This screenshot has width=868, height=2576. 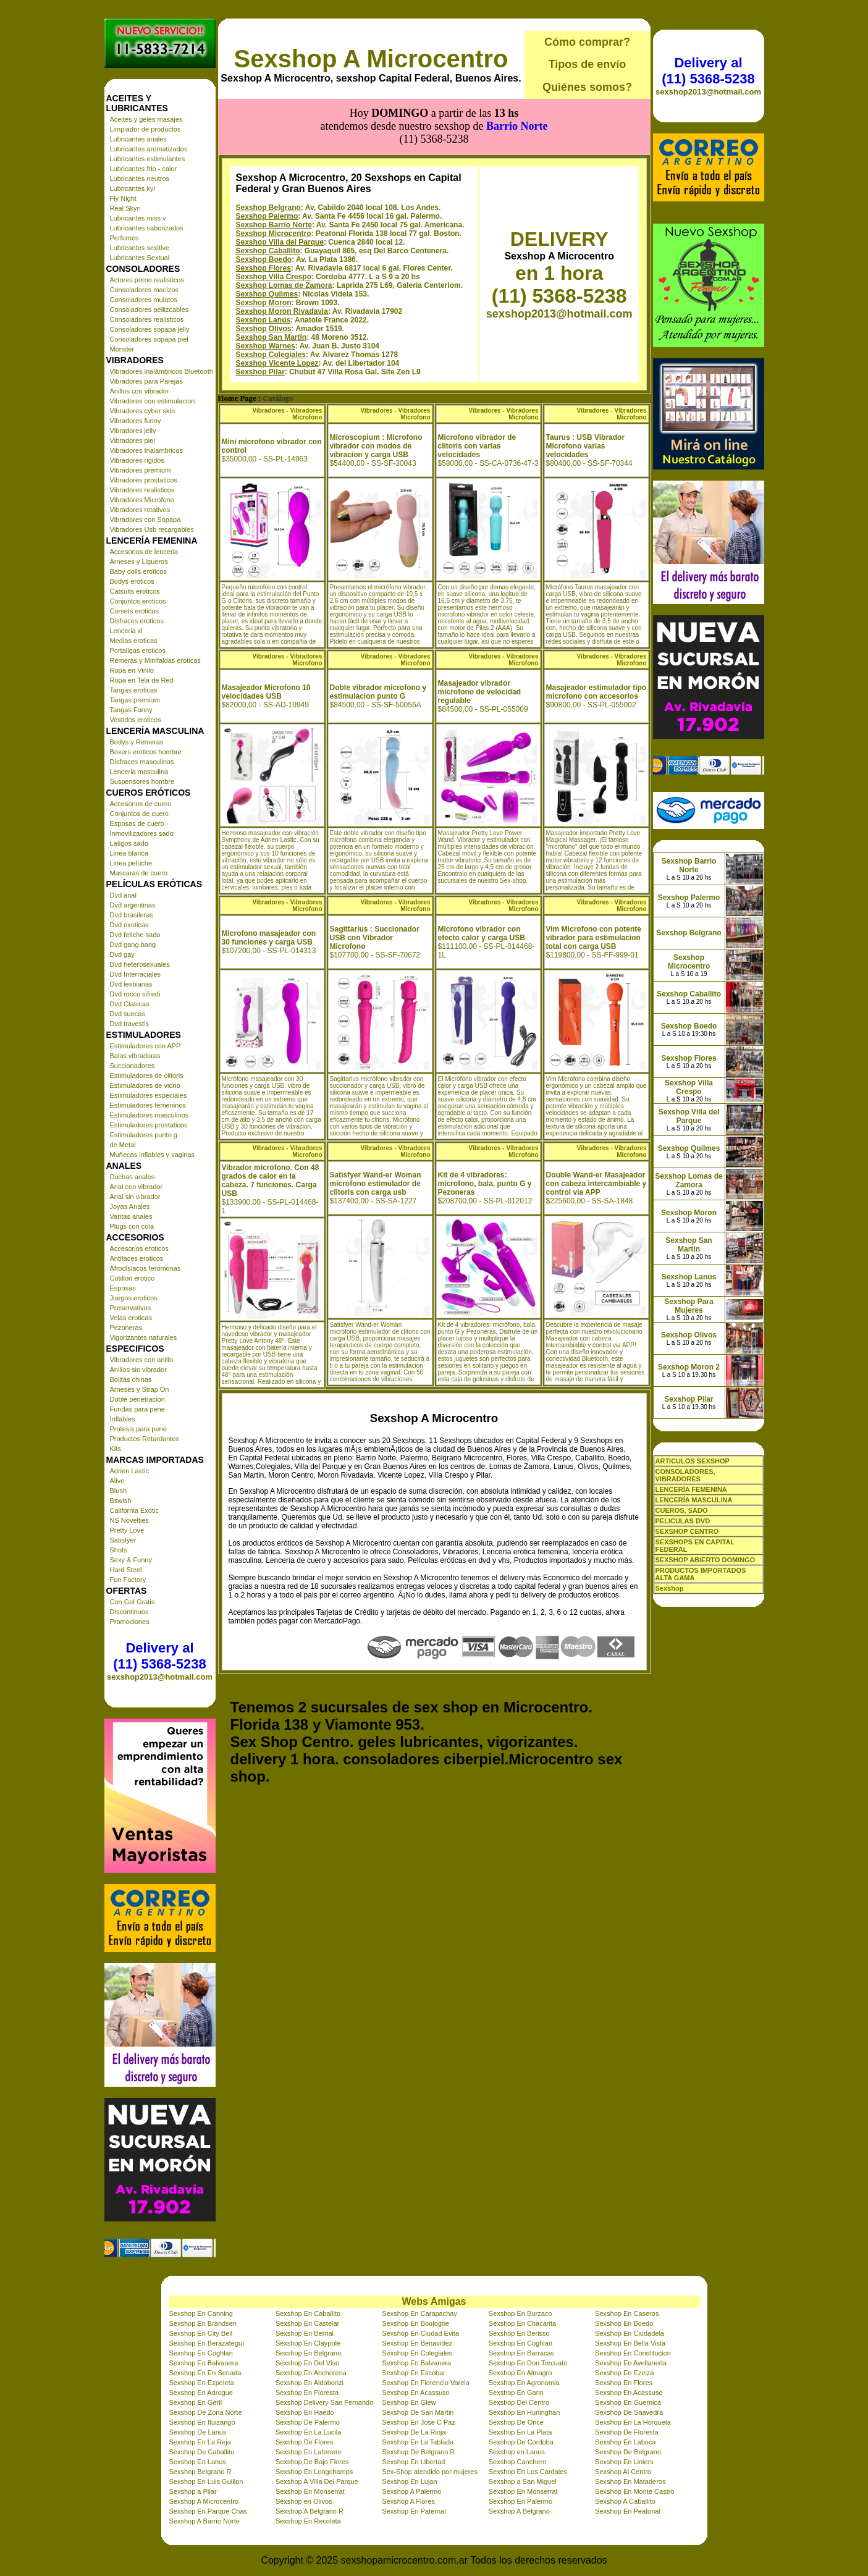 What do you see at coordinates (125, 208) in the screenshot?
I see `Real Skyn` at bounding box center [125, 208].